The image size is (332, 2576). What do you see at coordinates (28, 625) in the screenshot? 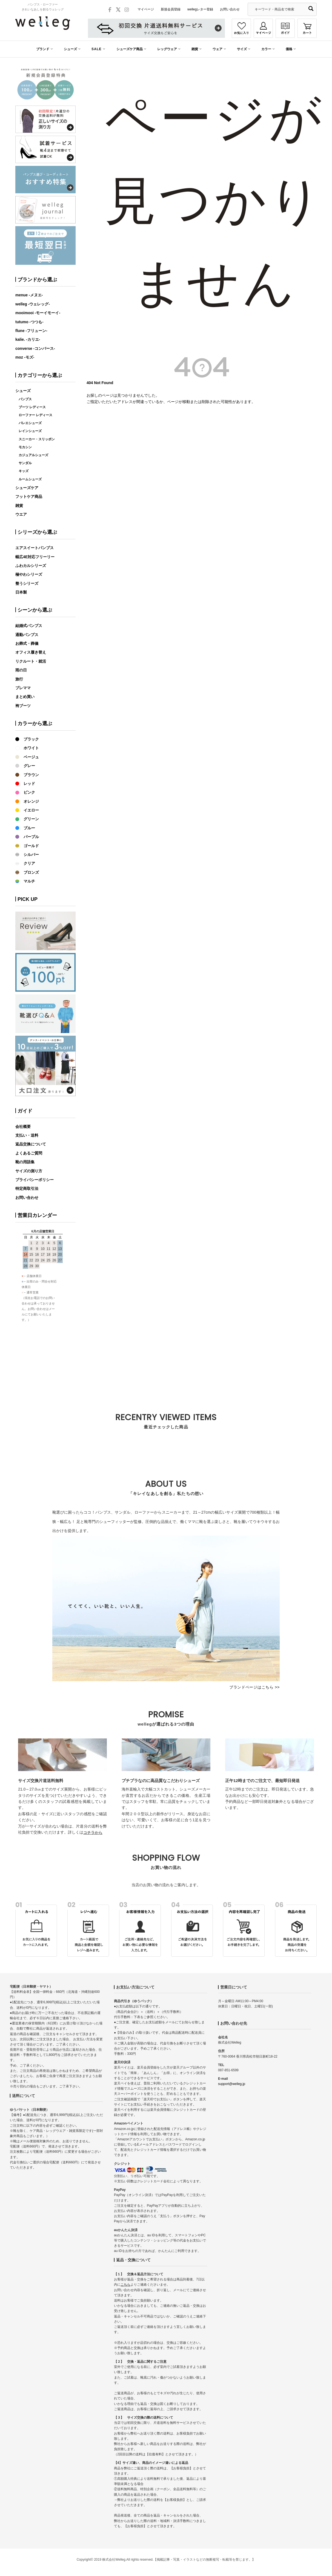
I see `結婚式パンプス` at bounding box center [28, 625].